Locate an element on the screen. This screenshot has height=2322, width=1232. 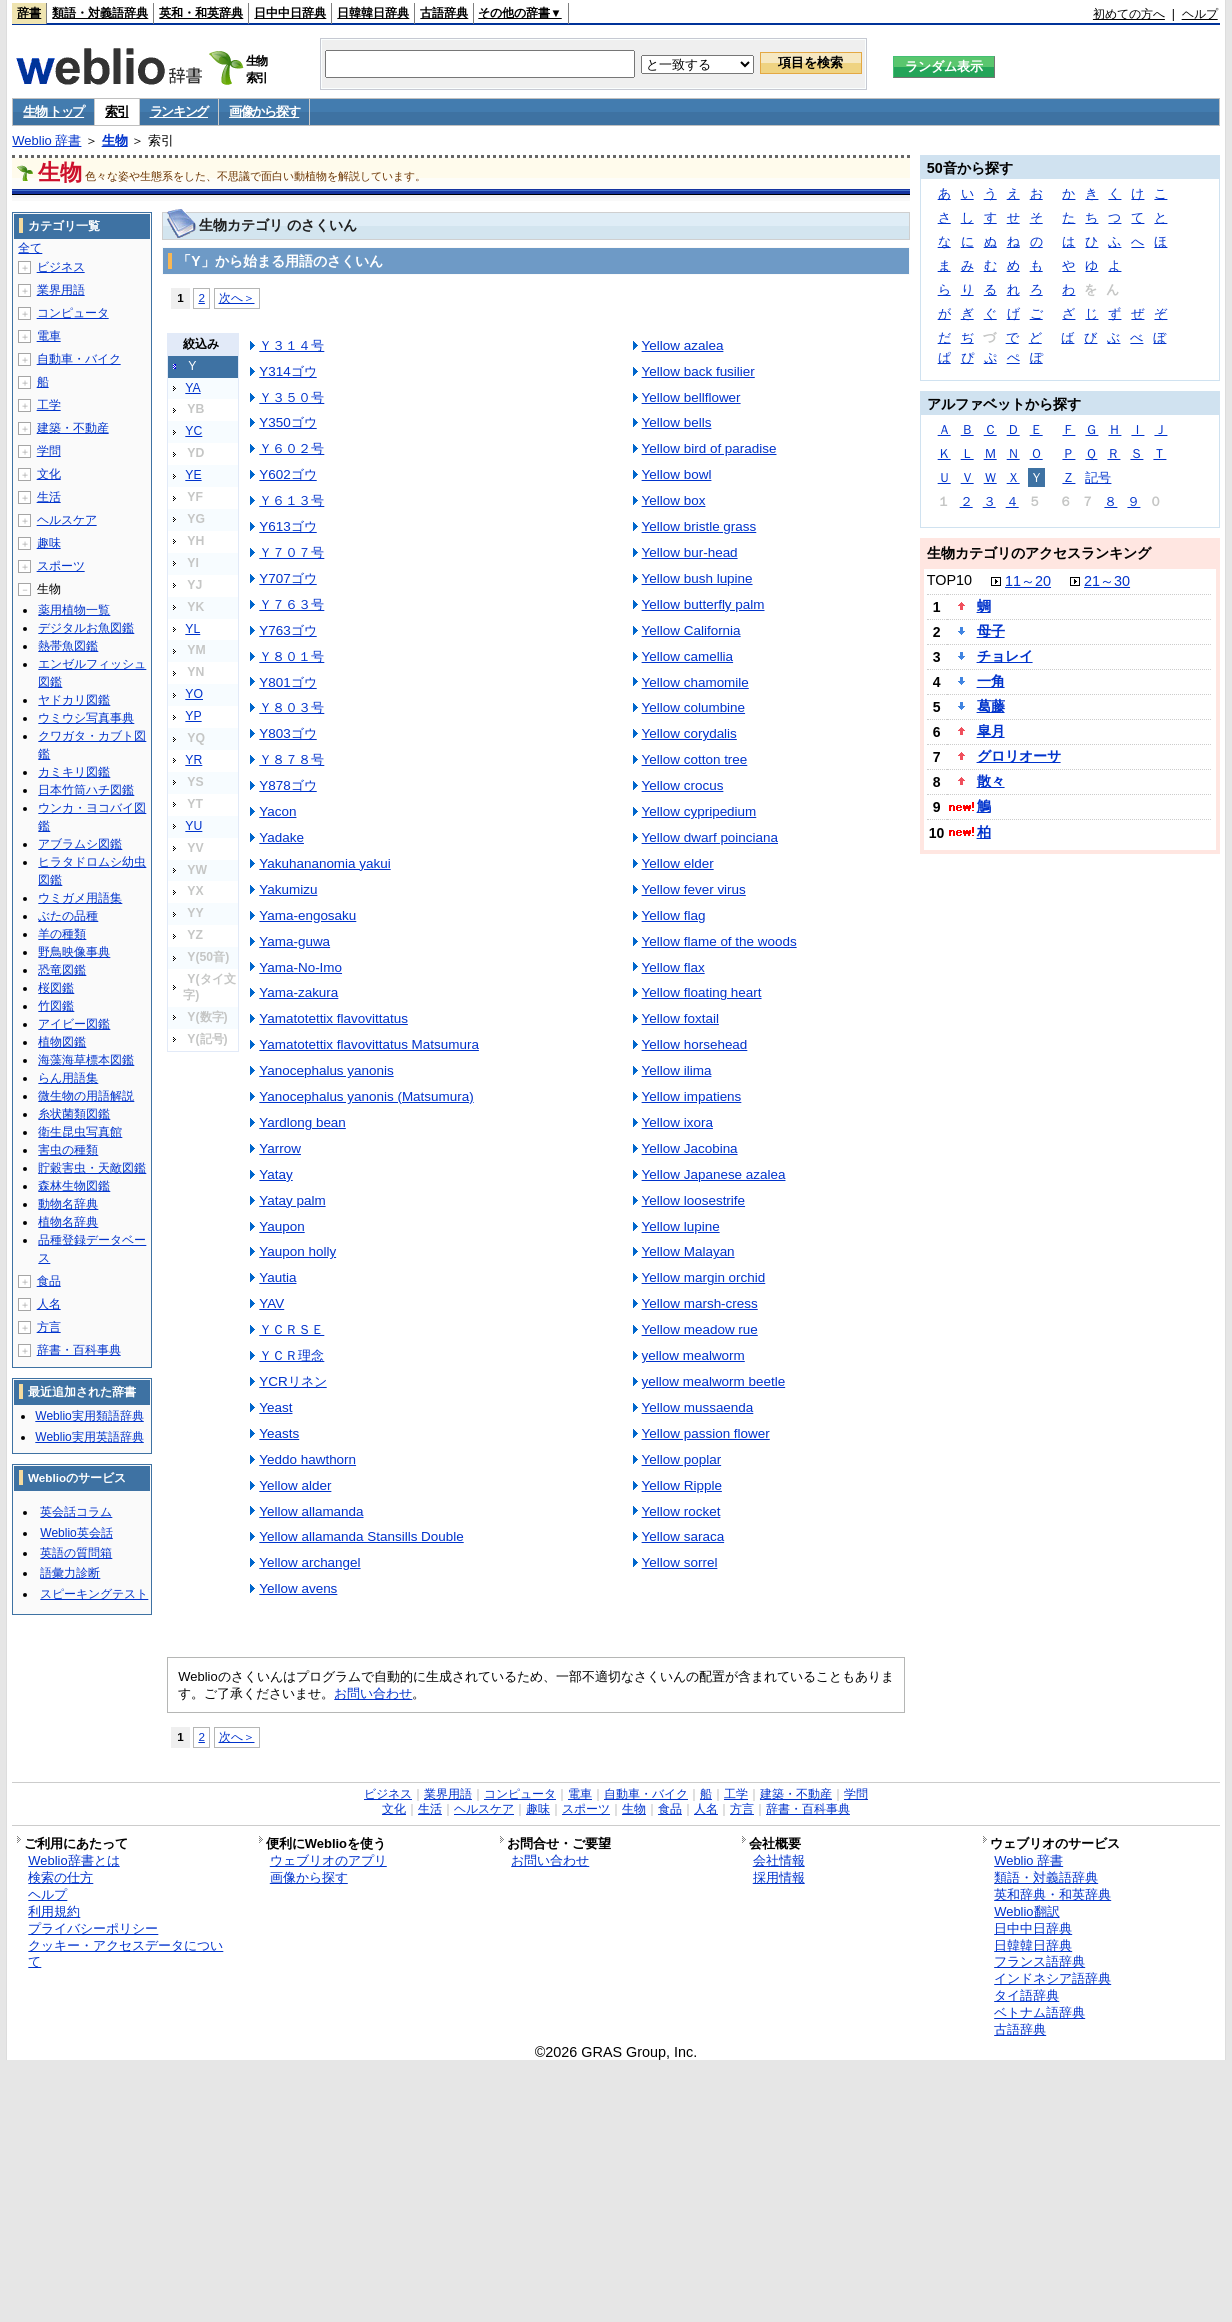
Yatay is located at coordinates (275, 1174).